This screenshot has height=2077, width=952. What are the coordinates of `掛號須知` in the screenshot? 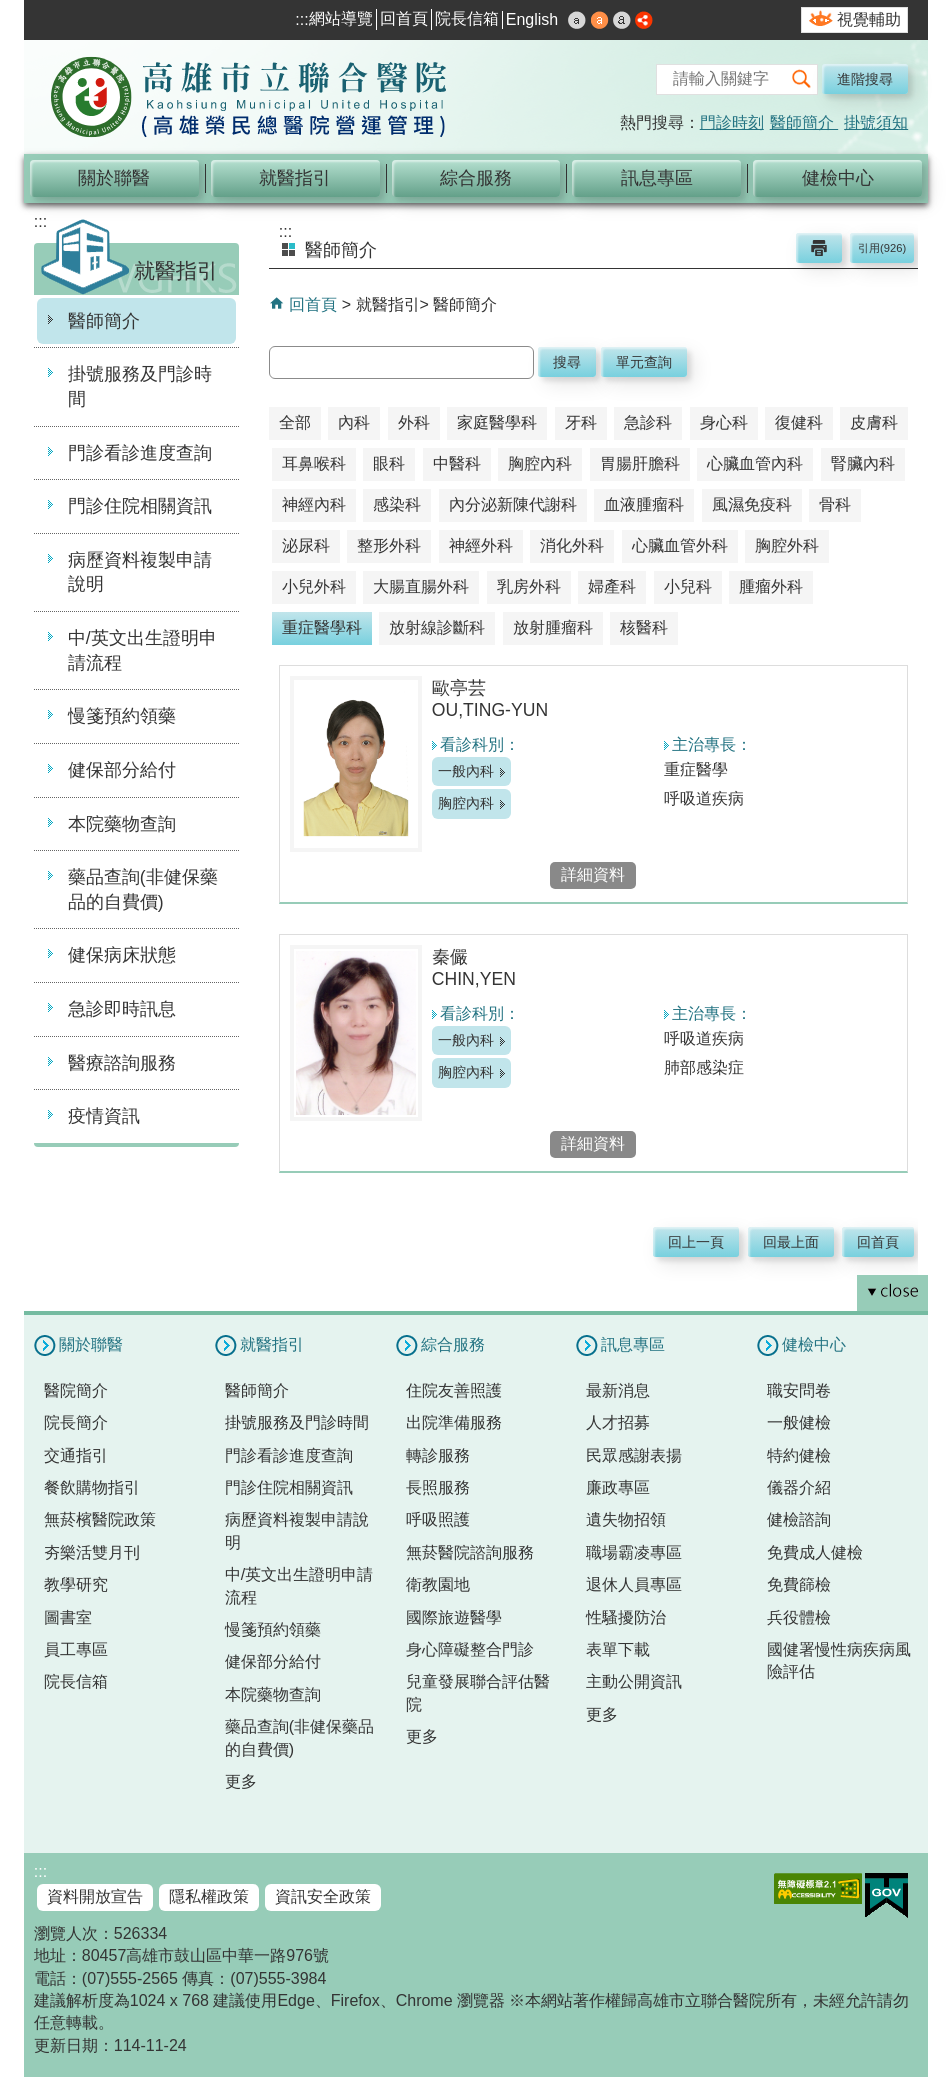 It's located at (876, 122).